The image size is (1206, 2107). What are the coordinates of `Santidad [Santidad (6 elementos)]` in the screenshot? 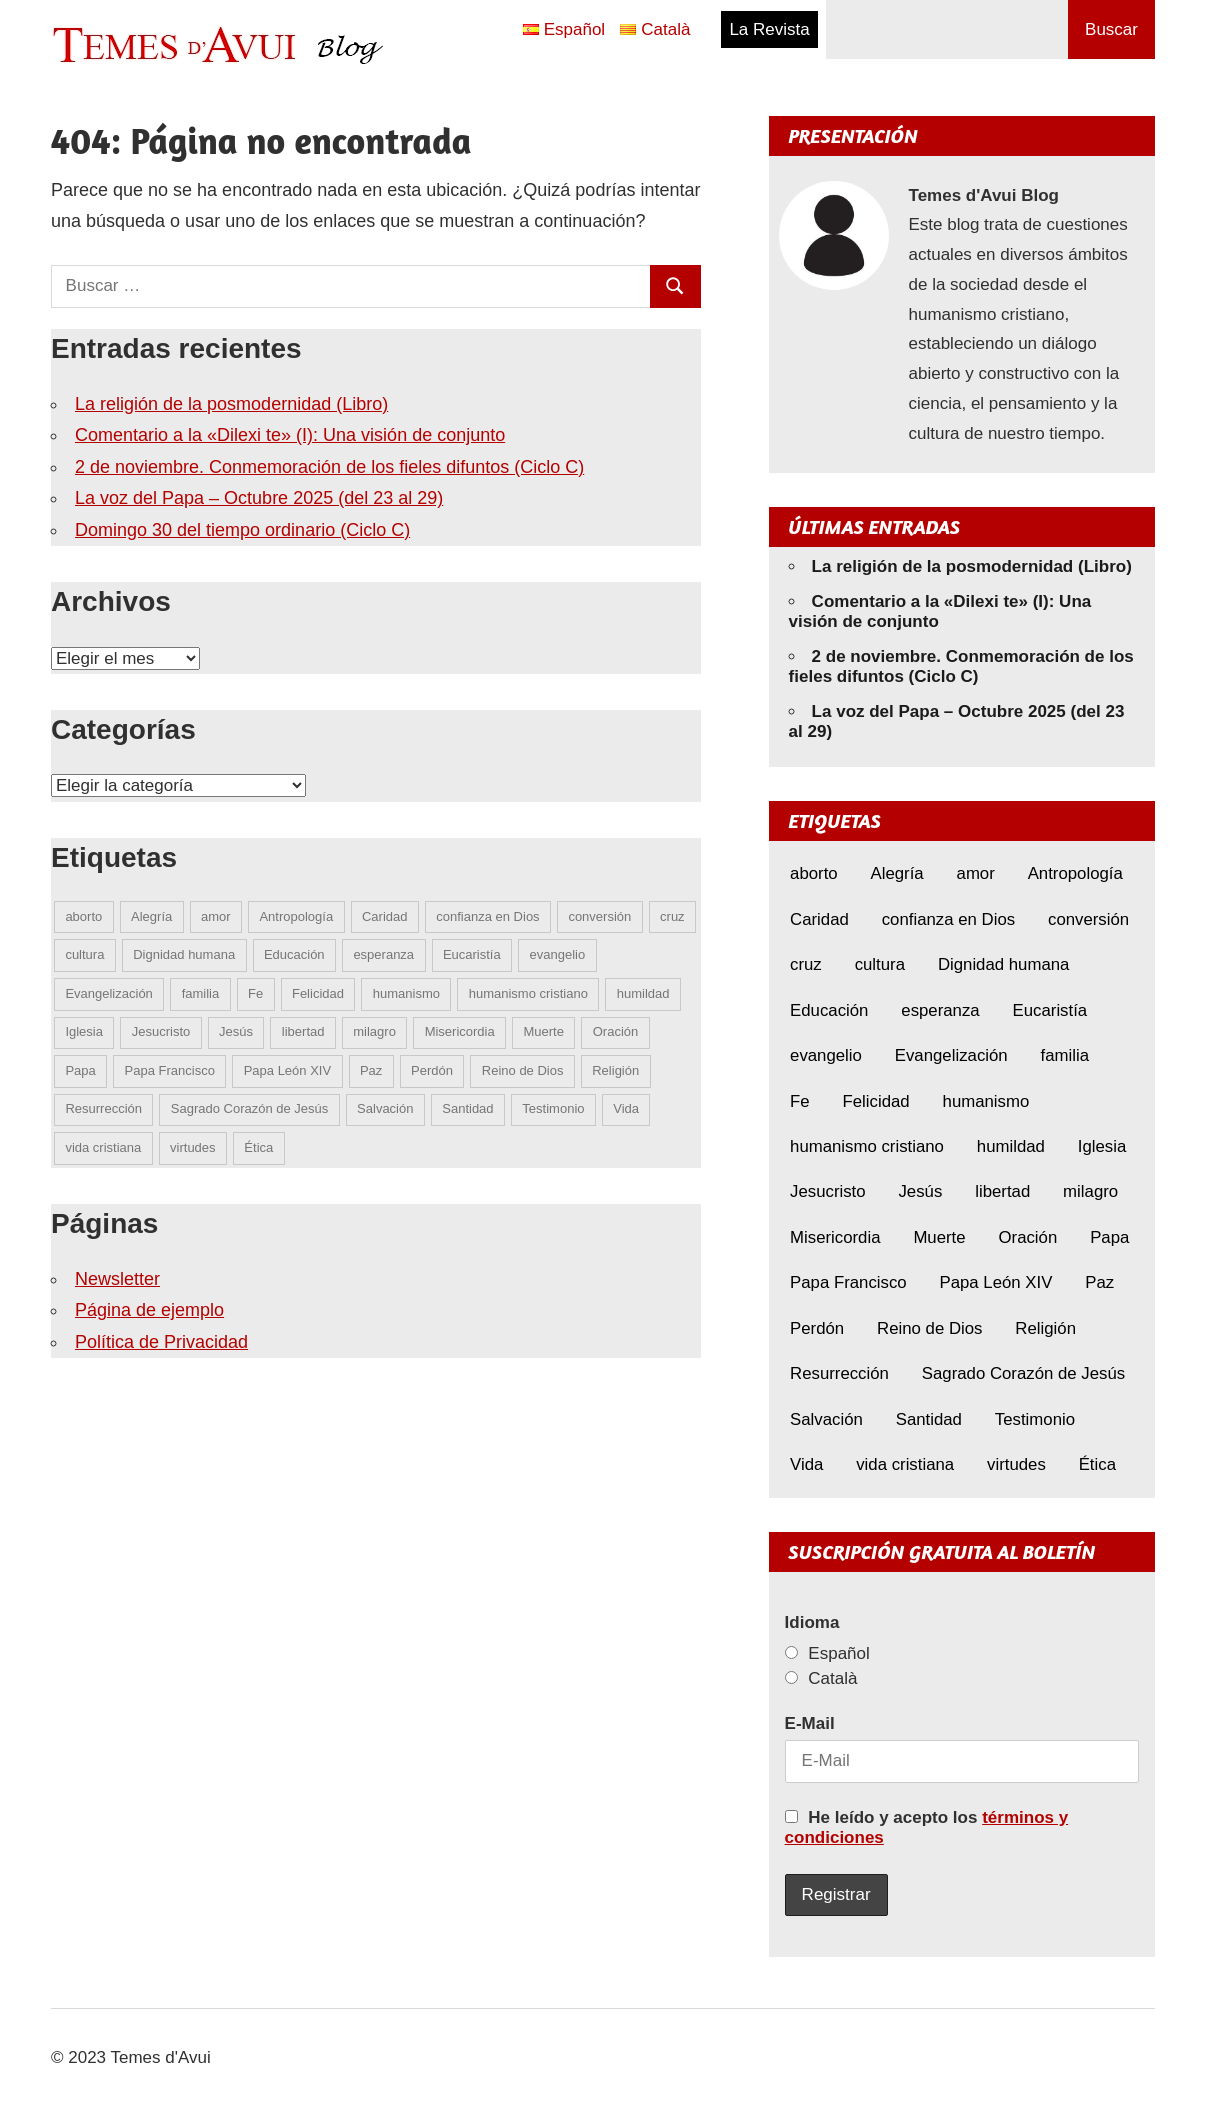 It's located at (467, 1108).